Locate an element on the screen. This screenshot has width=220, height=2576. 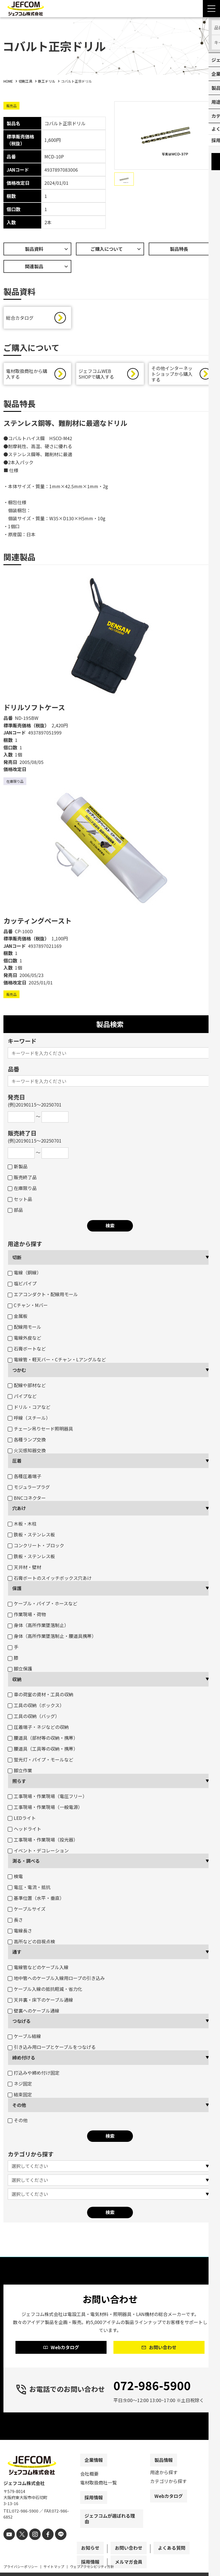
圧着 is located at coordinates (16, 1463).